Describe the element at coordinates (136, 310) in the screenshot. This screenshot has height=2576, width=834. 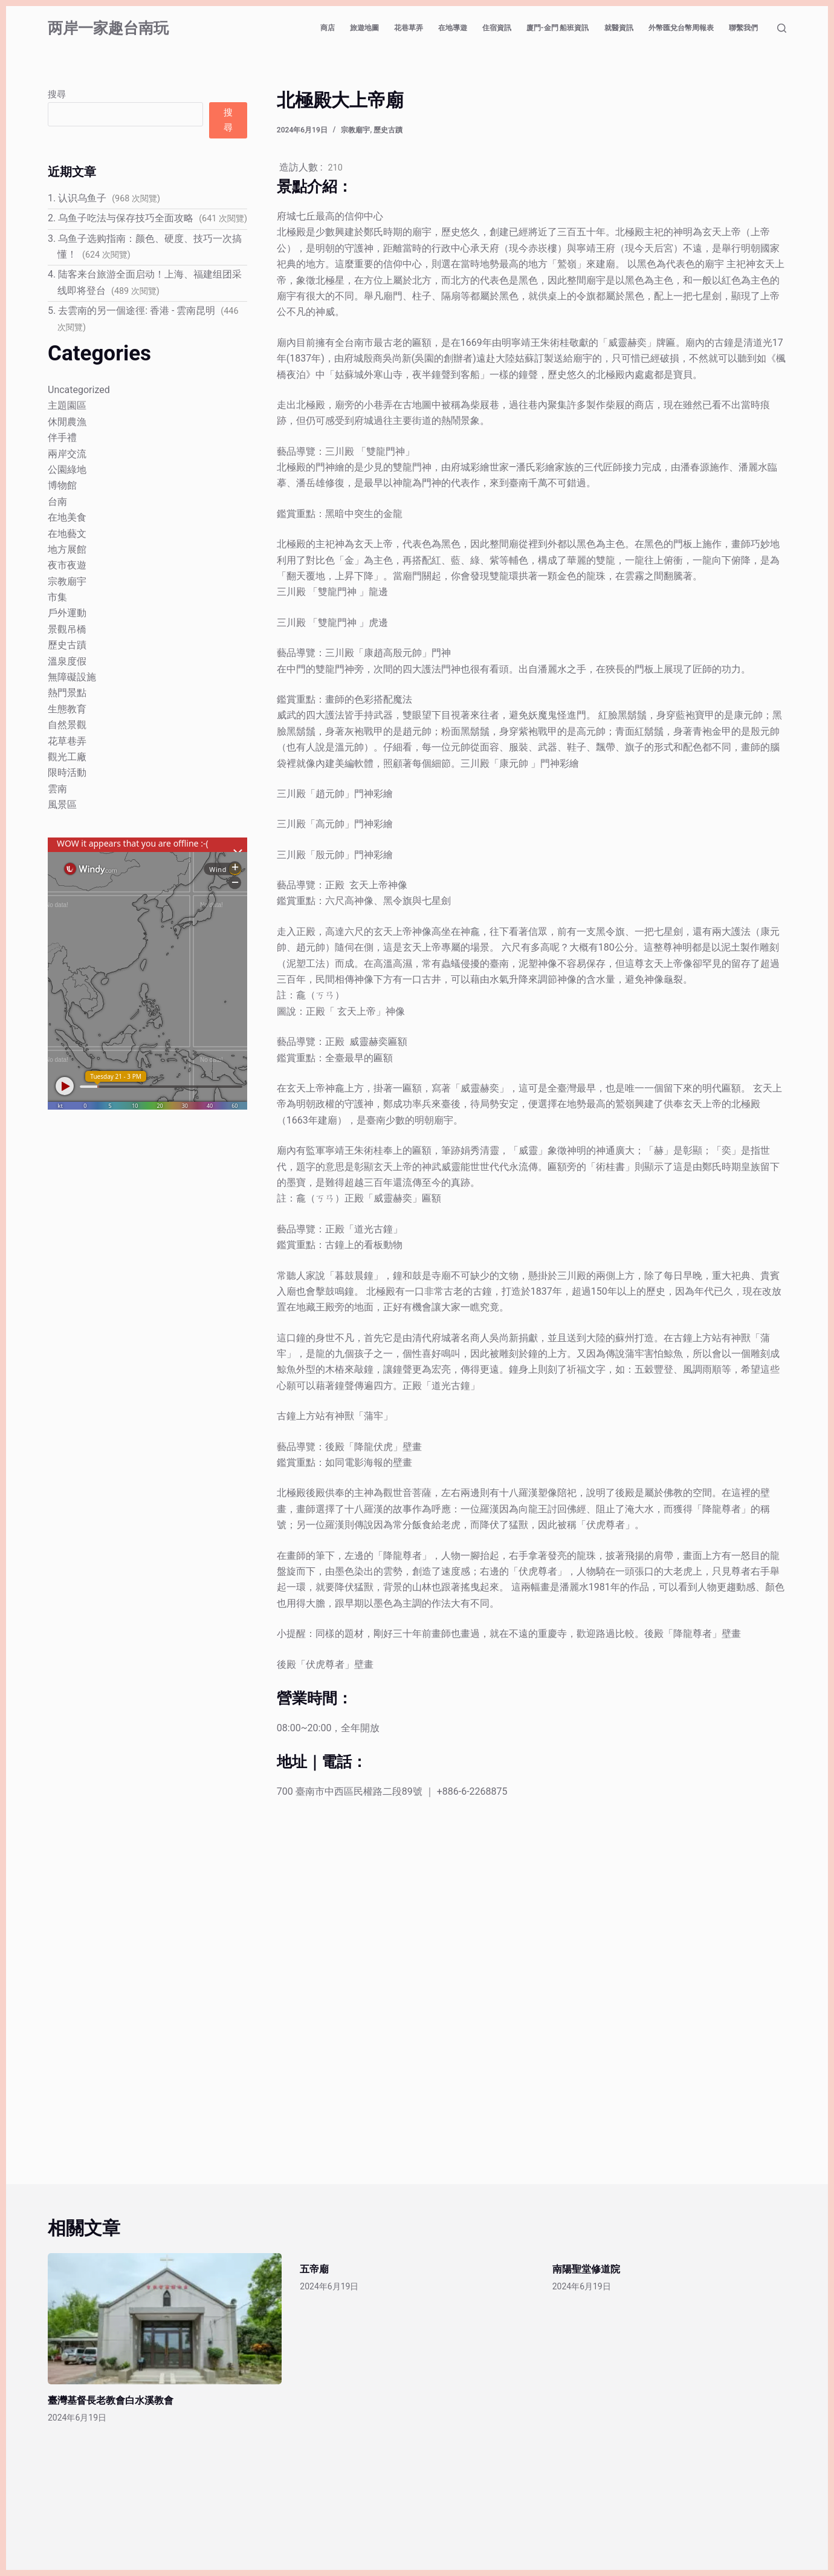
I see `去雲南的另一個途徑: 香港 - 雲南昆明` at that location.